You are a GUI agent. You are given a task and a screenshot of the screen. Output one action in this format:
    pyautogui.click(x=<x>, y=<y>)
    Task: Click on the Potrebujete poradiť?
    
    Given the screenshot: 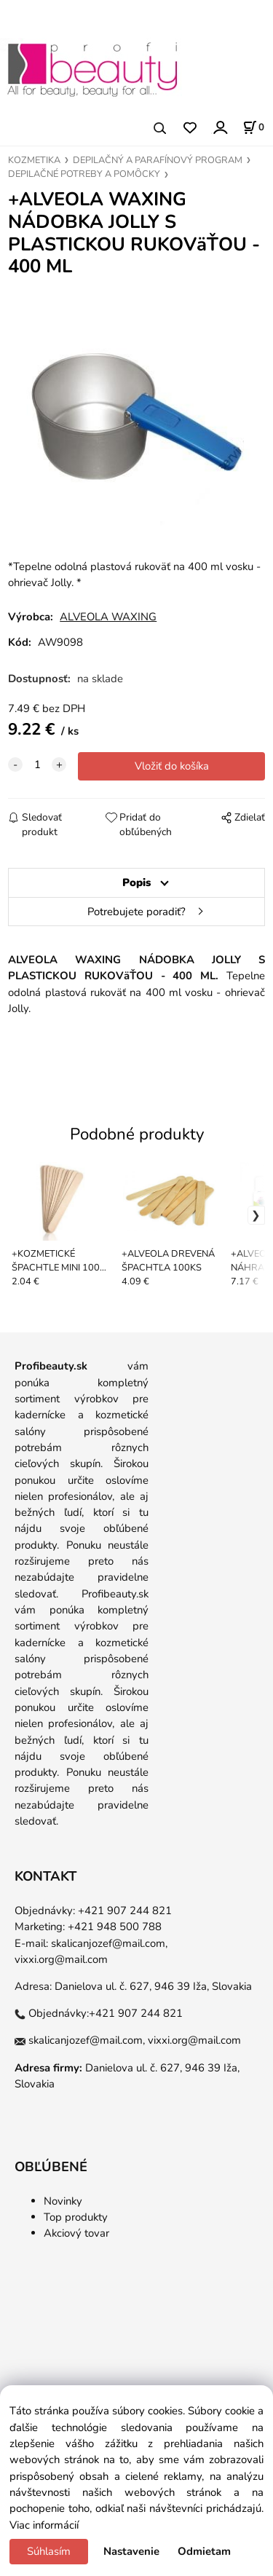 What is the action you would take?
    pyautogui.click(x=136, y=911)
    